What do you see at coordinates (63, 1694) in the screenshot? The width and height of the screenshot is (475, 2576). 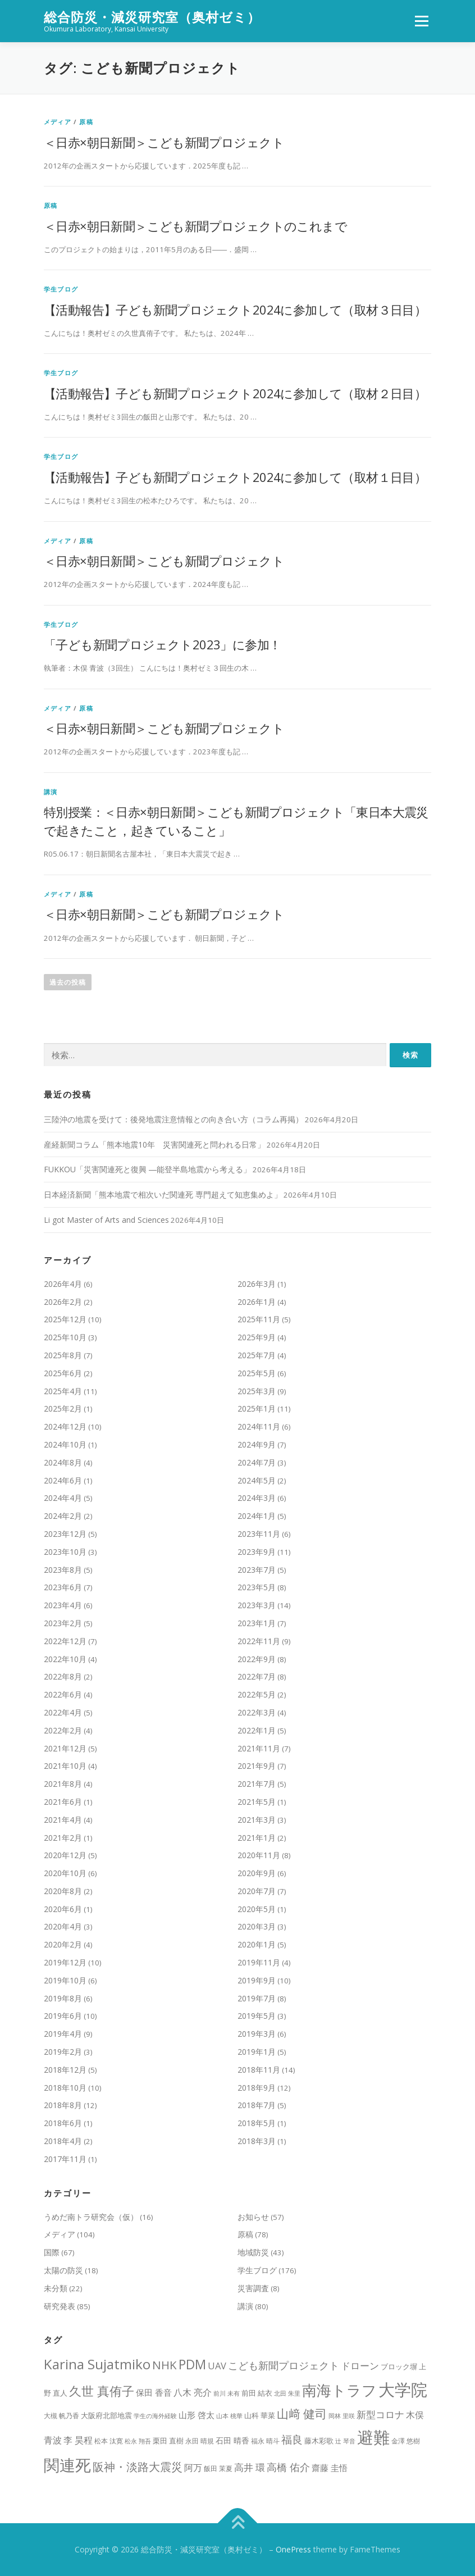 I see `2022年6月` at bounding box center [63, 1694].